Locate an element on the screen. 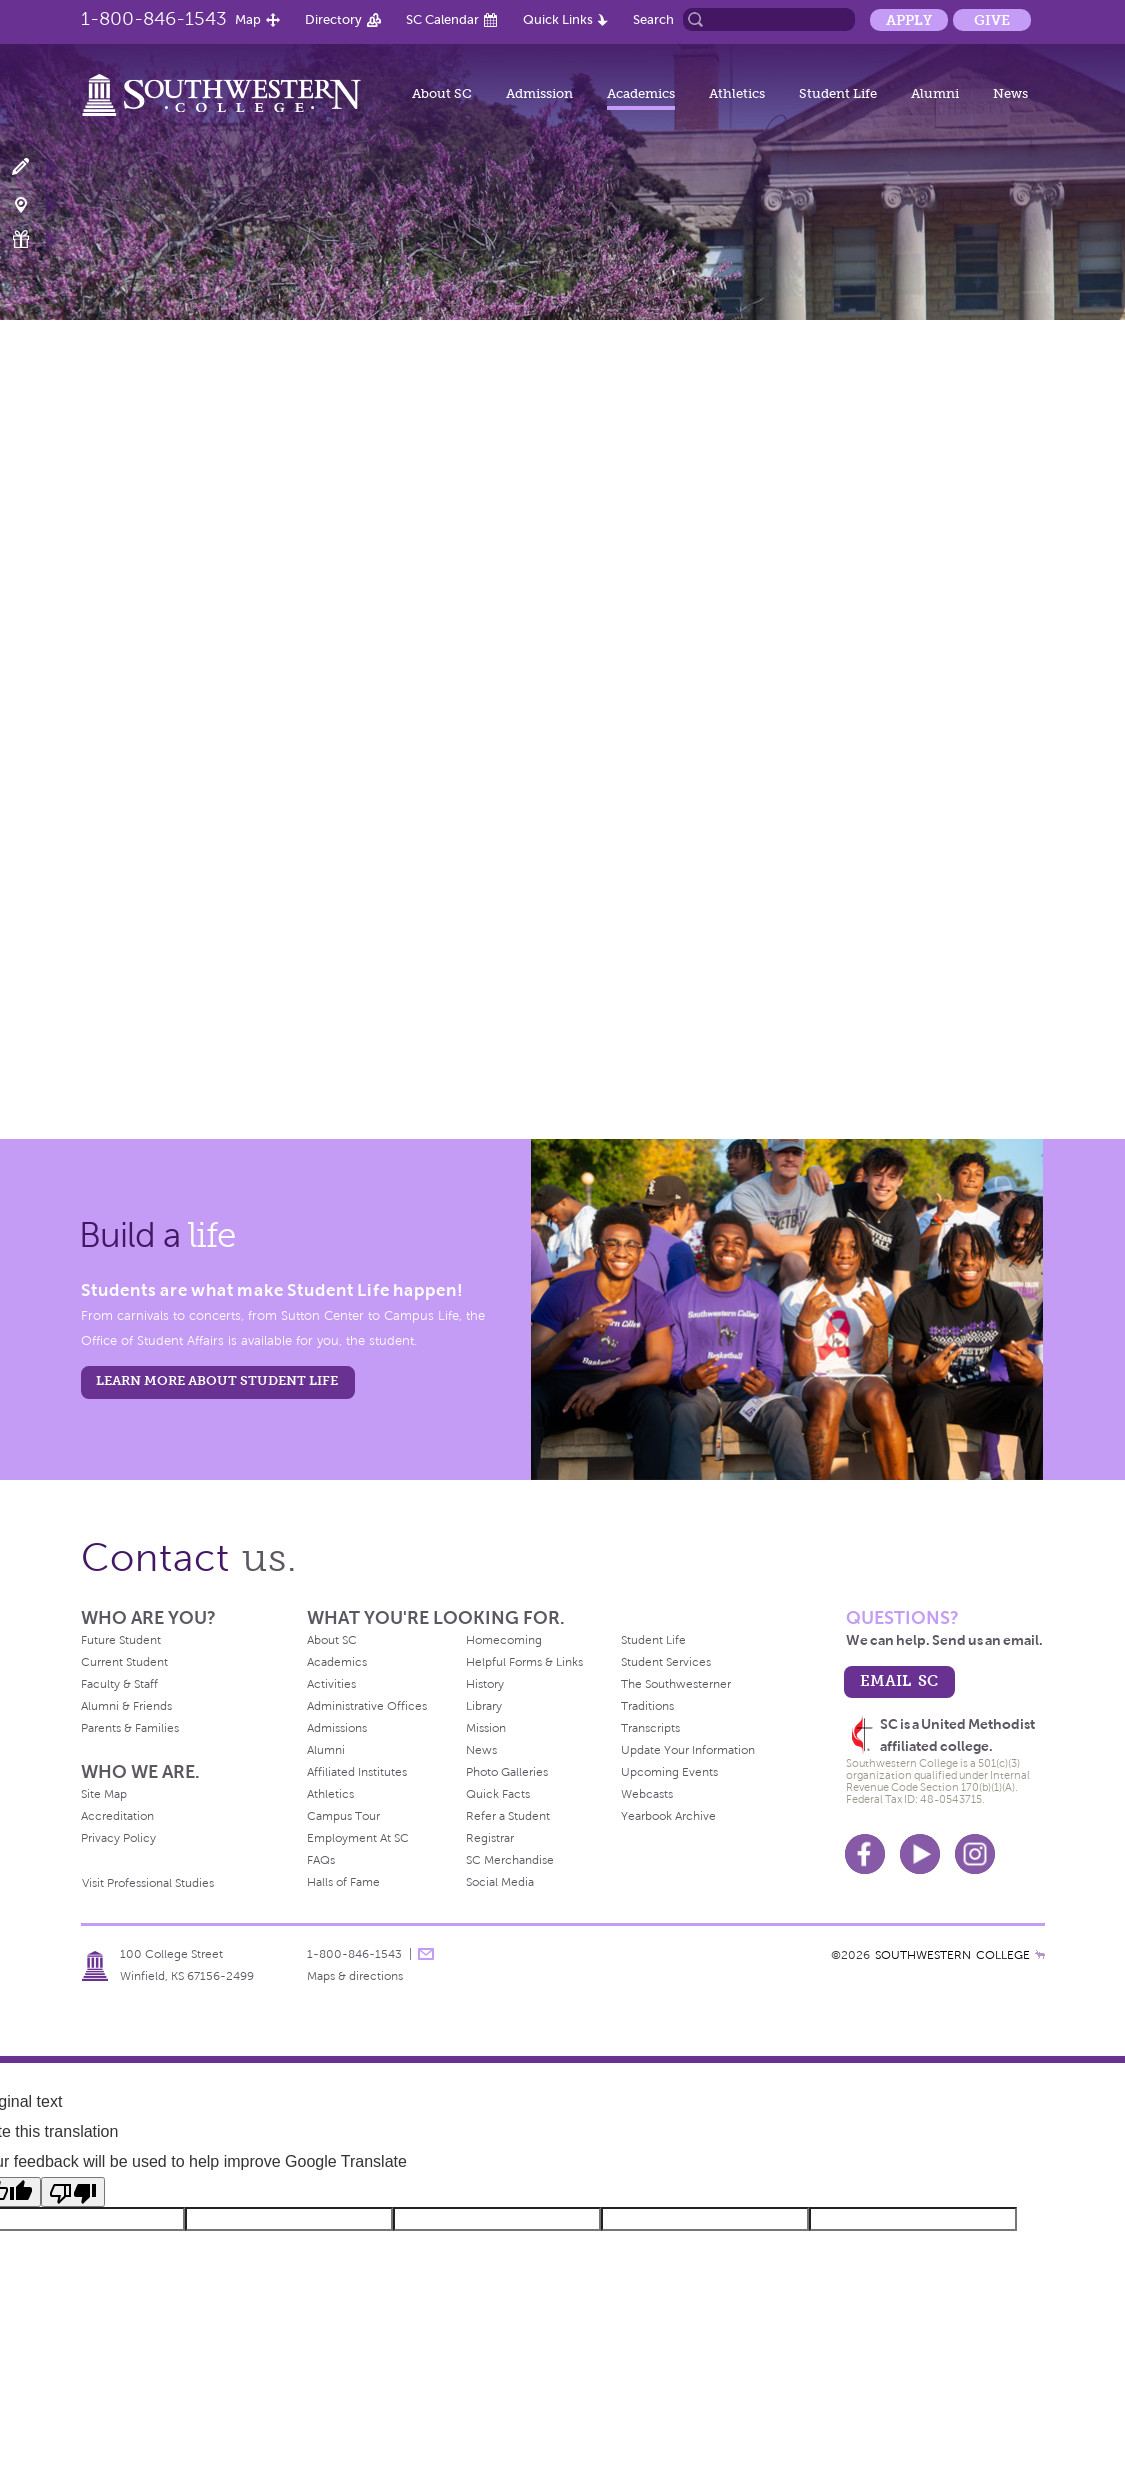 This screenshot has height=2477, width=1125. Yearbook Archive is located at coordinates (668, 1816).